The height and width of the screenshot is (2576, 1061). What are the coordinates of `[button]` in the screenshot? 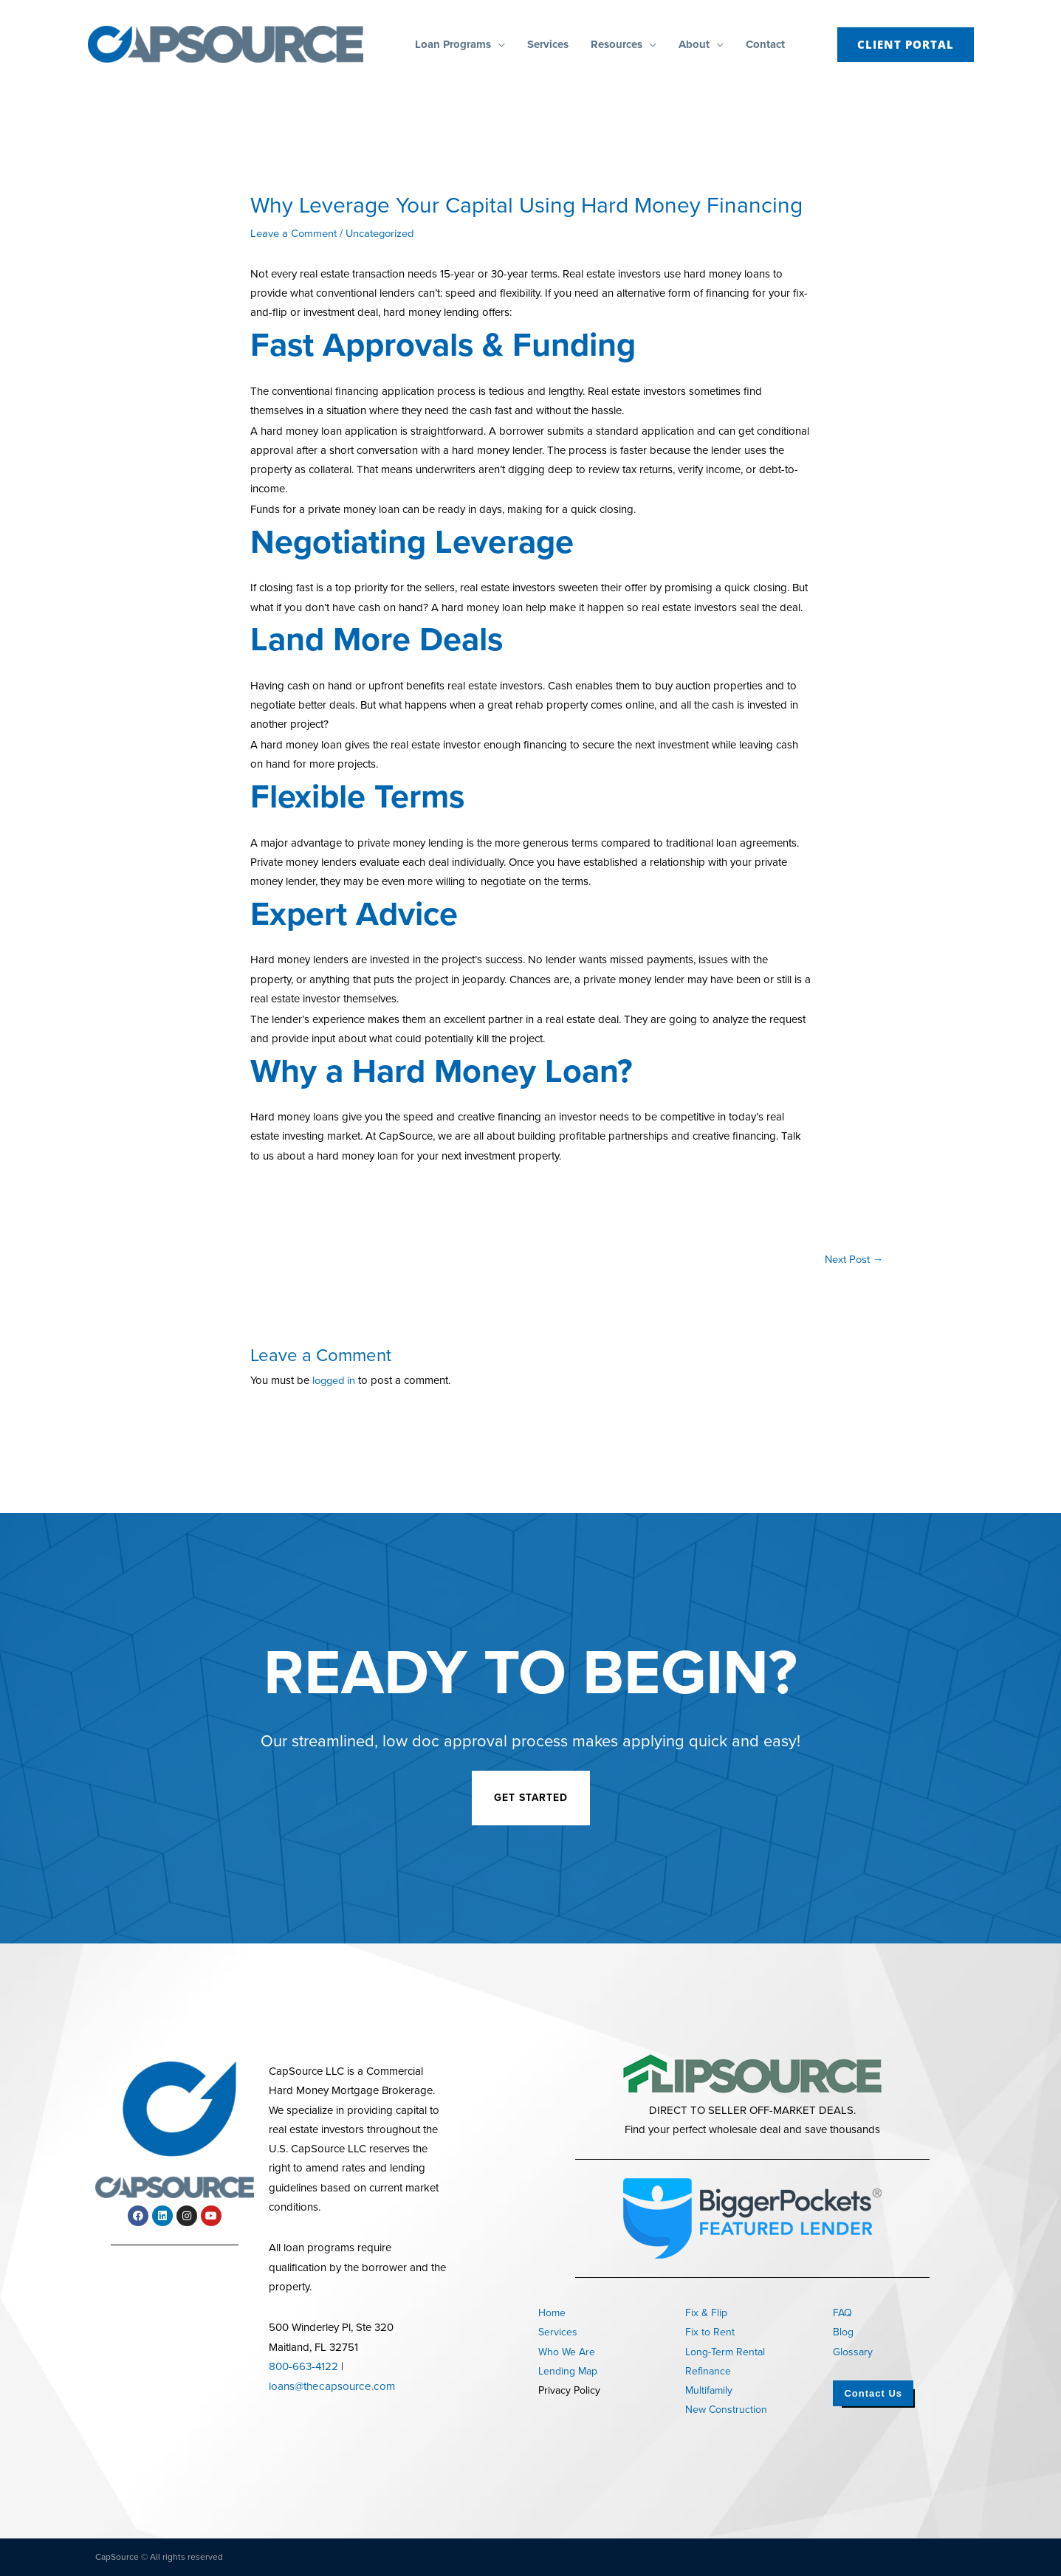 It's located at (498, 44).